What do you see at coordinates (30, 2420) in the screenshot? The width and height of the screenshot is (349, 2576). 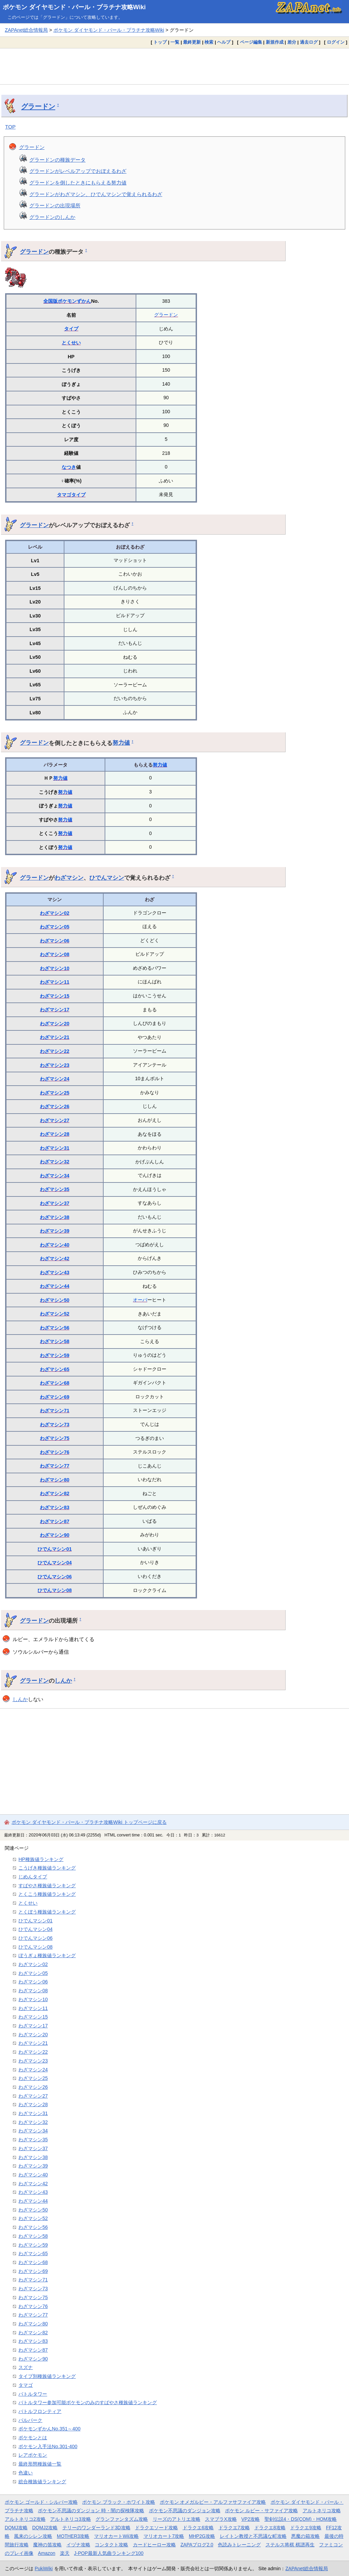 I see `パルパーク` at bounding box center [30, 2420].